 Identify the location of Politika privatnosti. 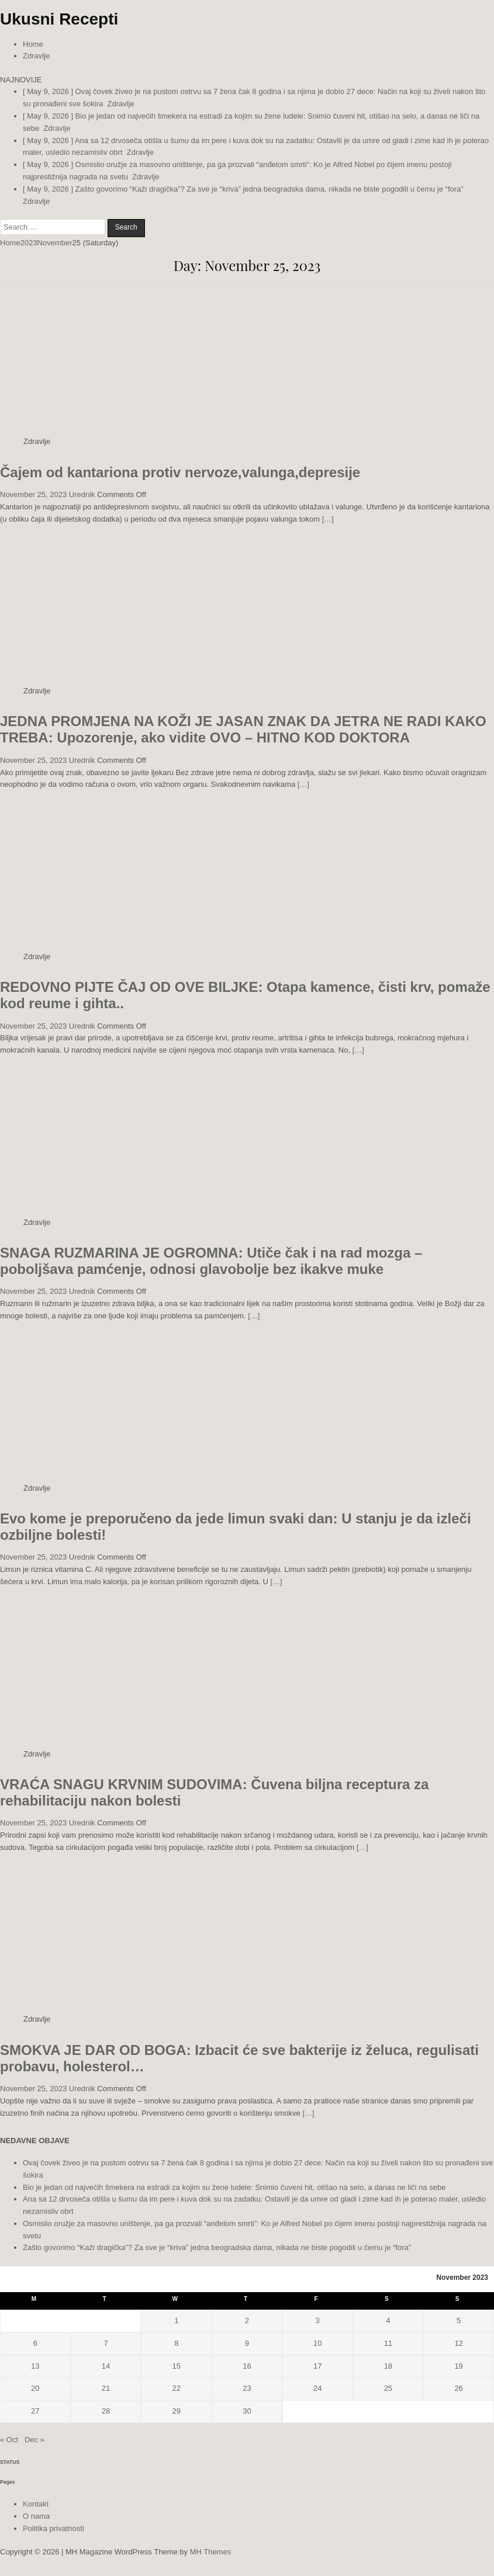
(53, 2528).